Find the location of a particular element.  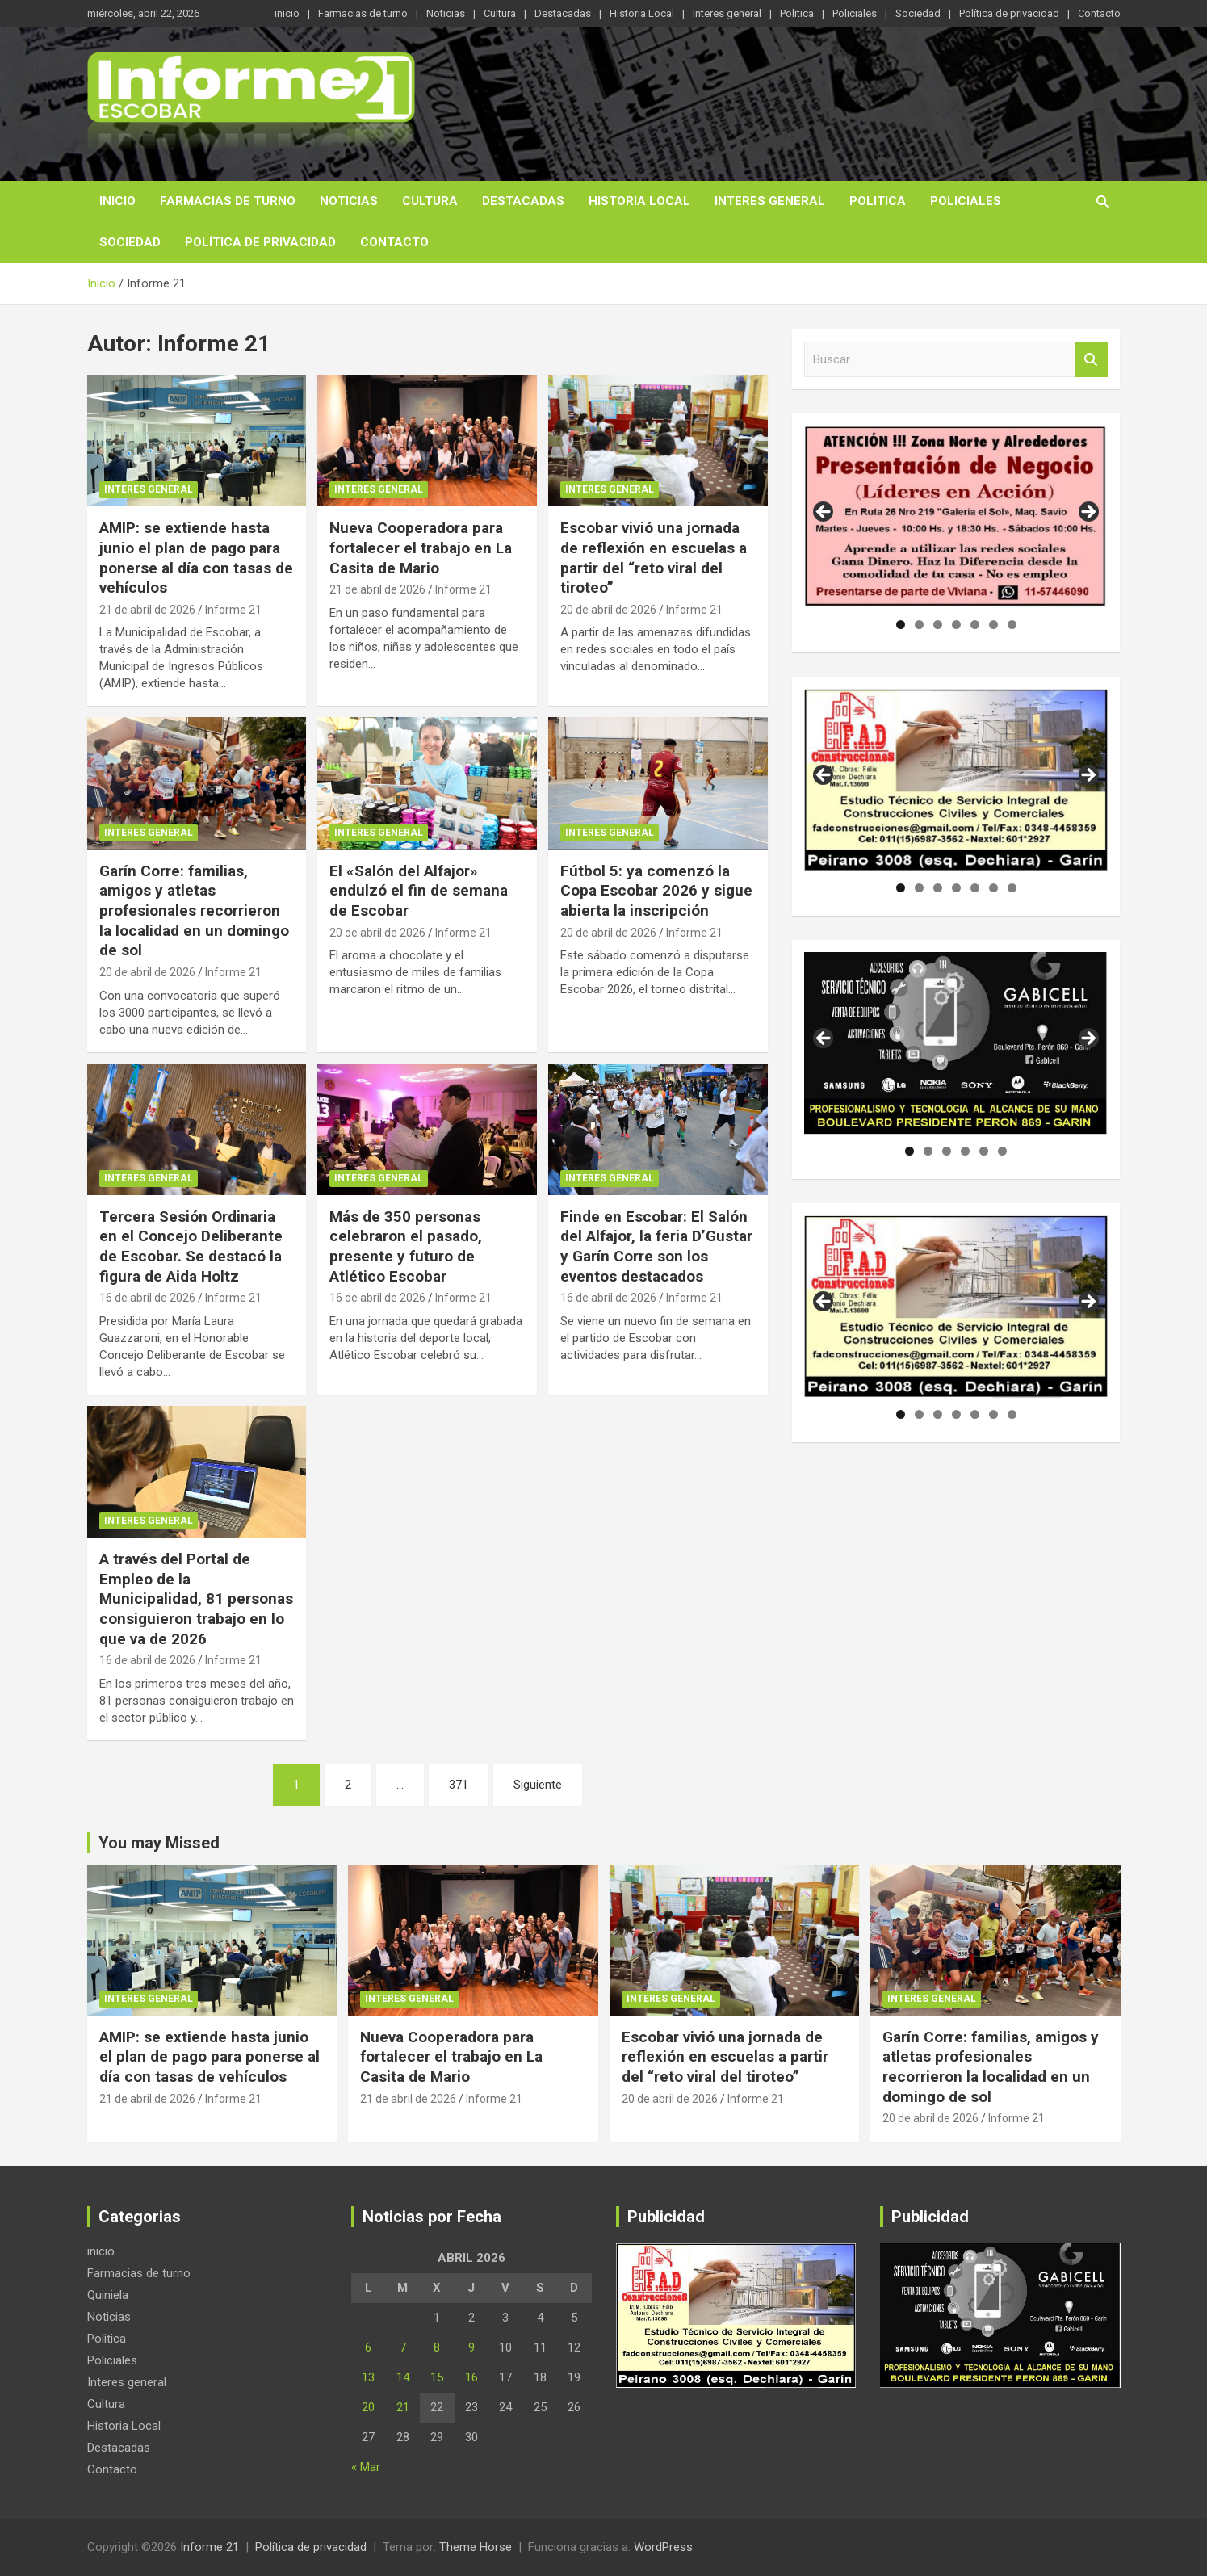

2 [tab] is located at coordinates (919, 624).